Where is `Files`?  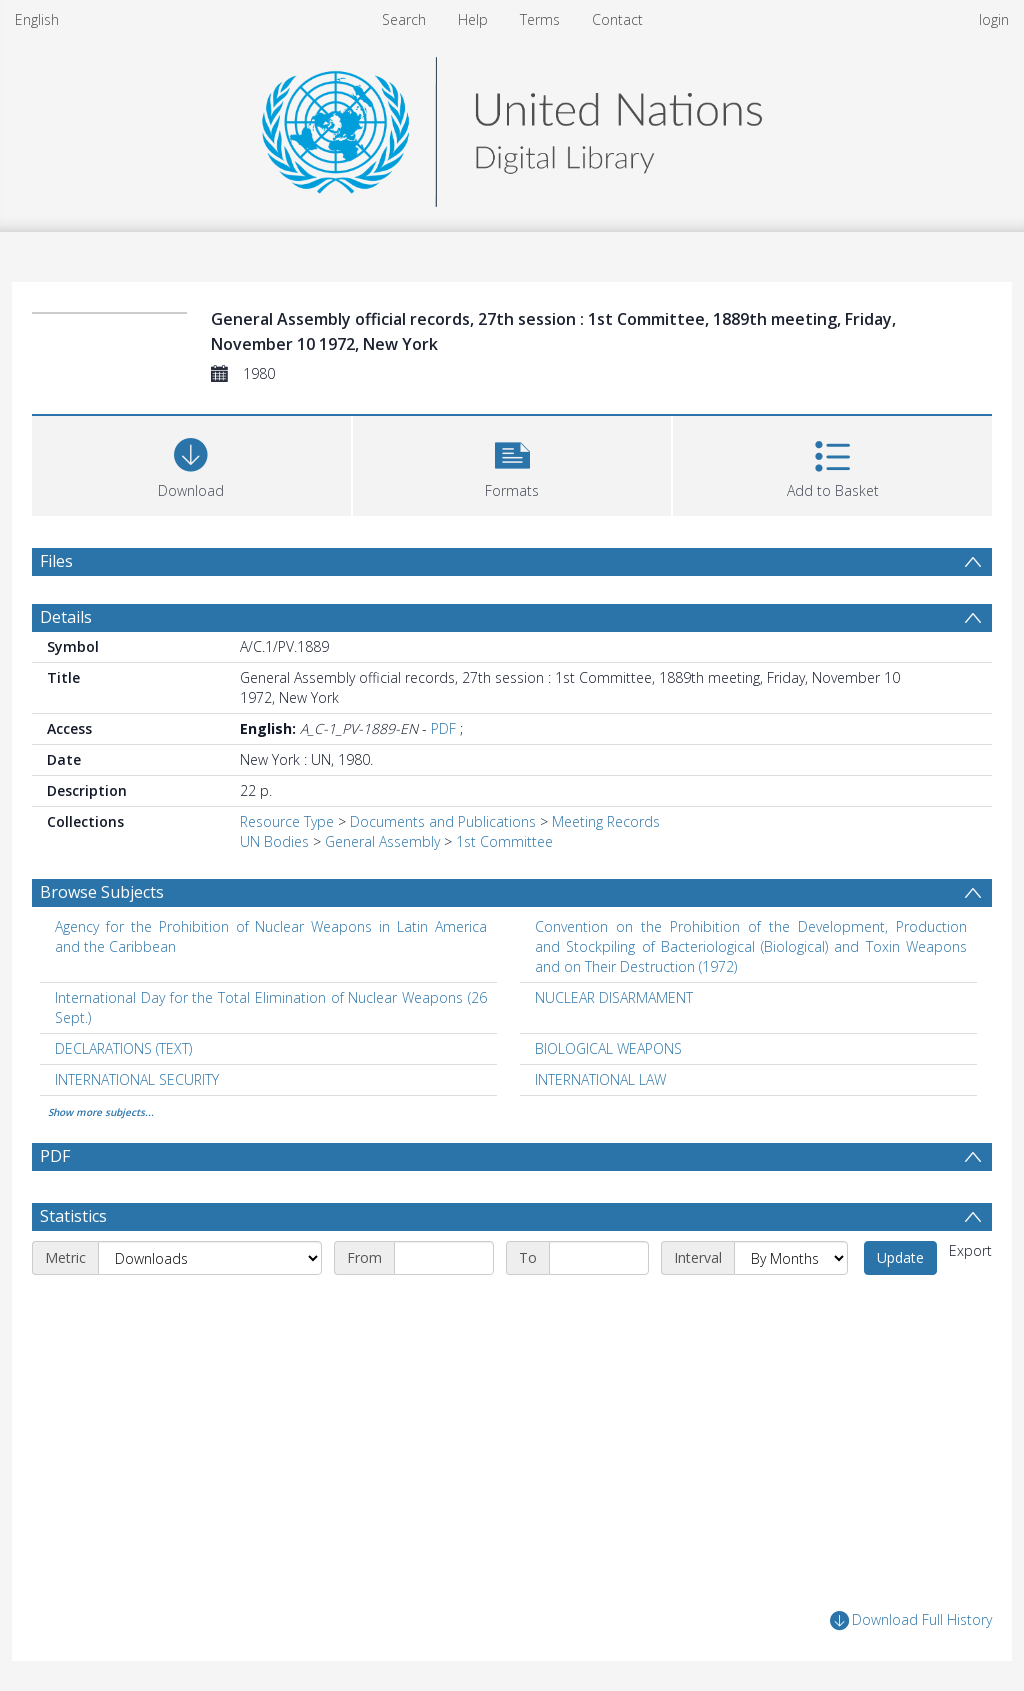 Files is located at coordinates (56, 561).